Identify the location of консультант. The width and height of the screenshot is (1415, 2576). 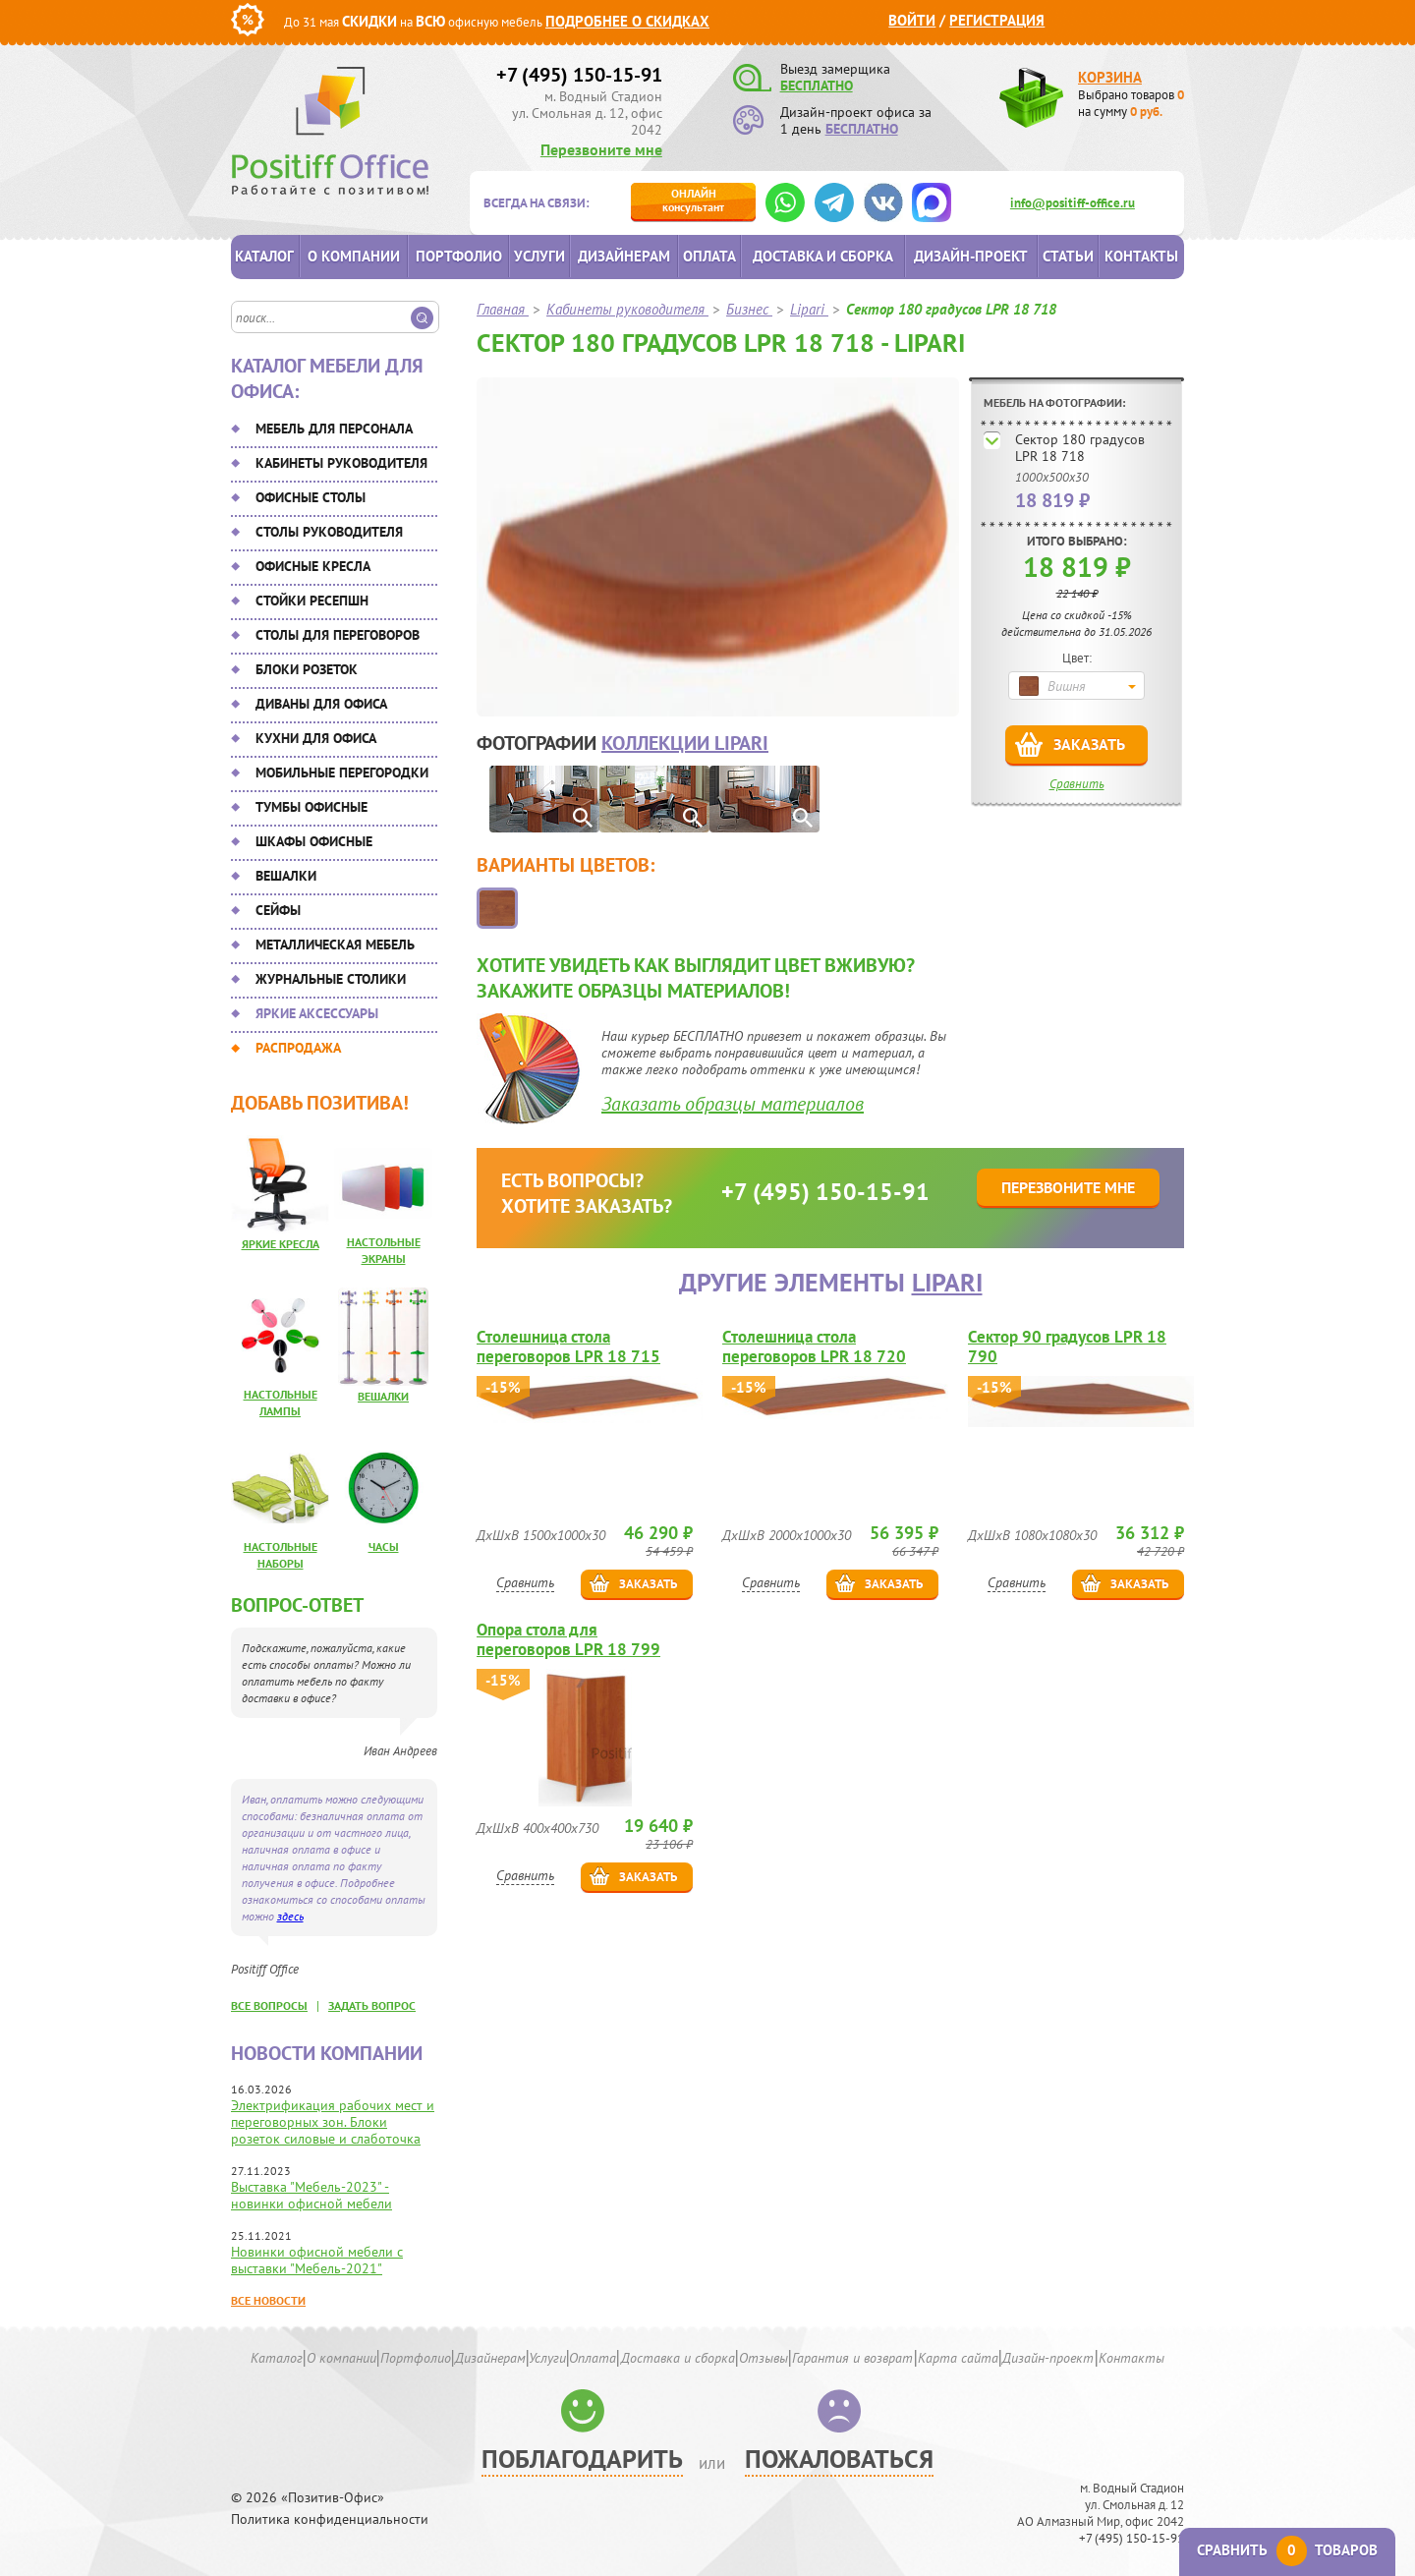
(693, 200).